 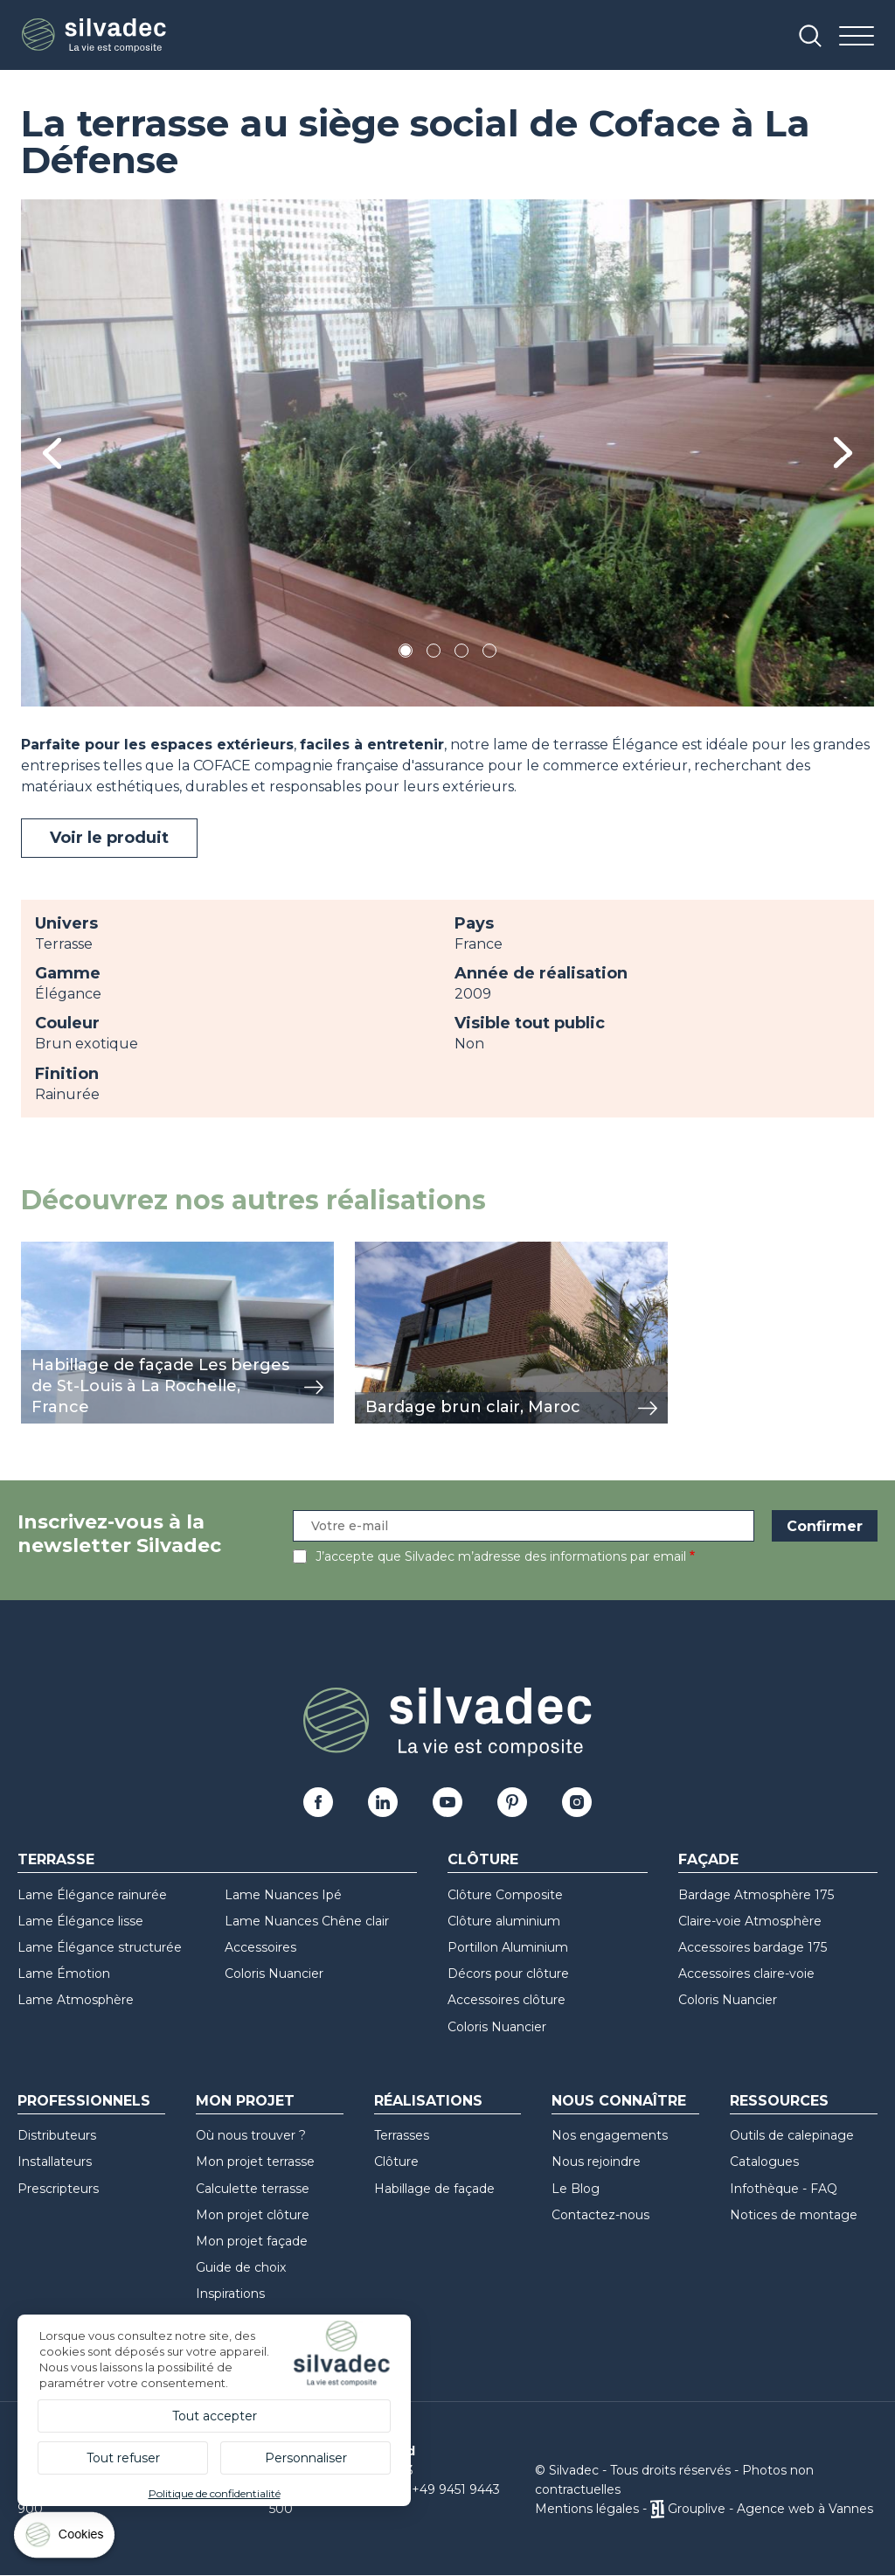 What do you see at coordinates (501, 1556) in the screenshot?
I see `J’accepte que Silvadec m’adresse des informations par email` at bounding box center [501, 1556].